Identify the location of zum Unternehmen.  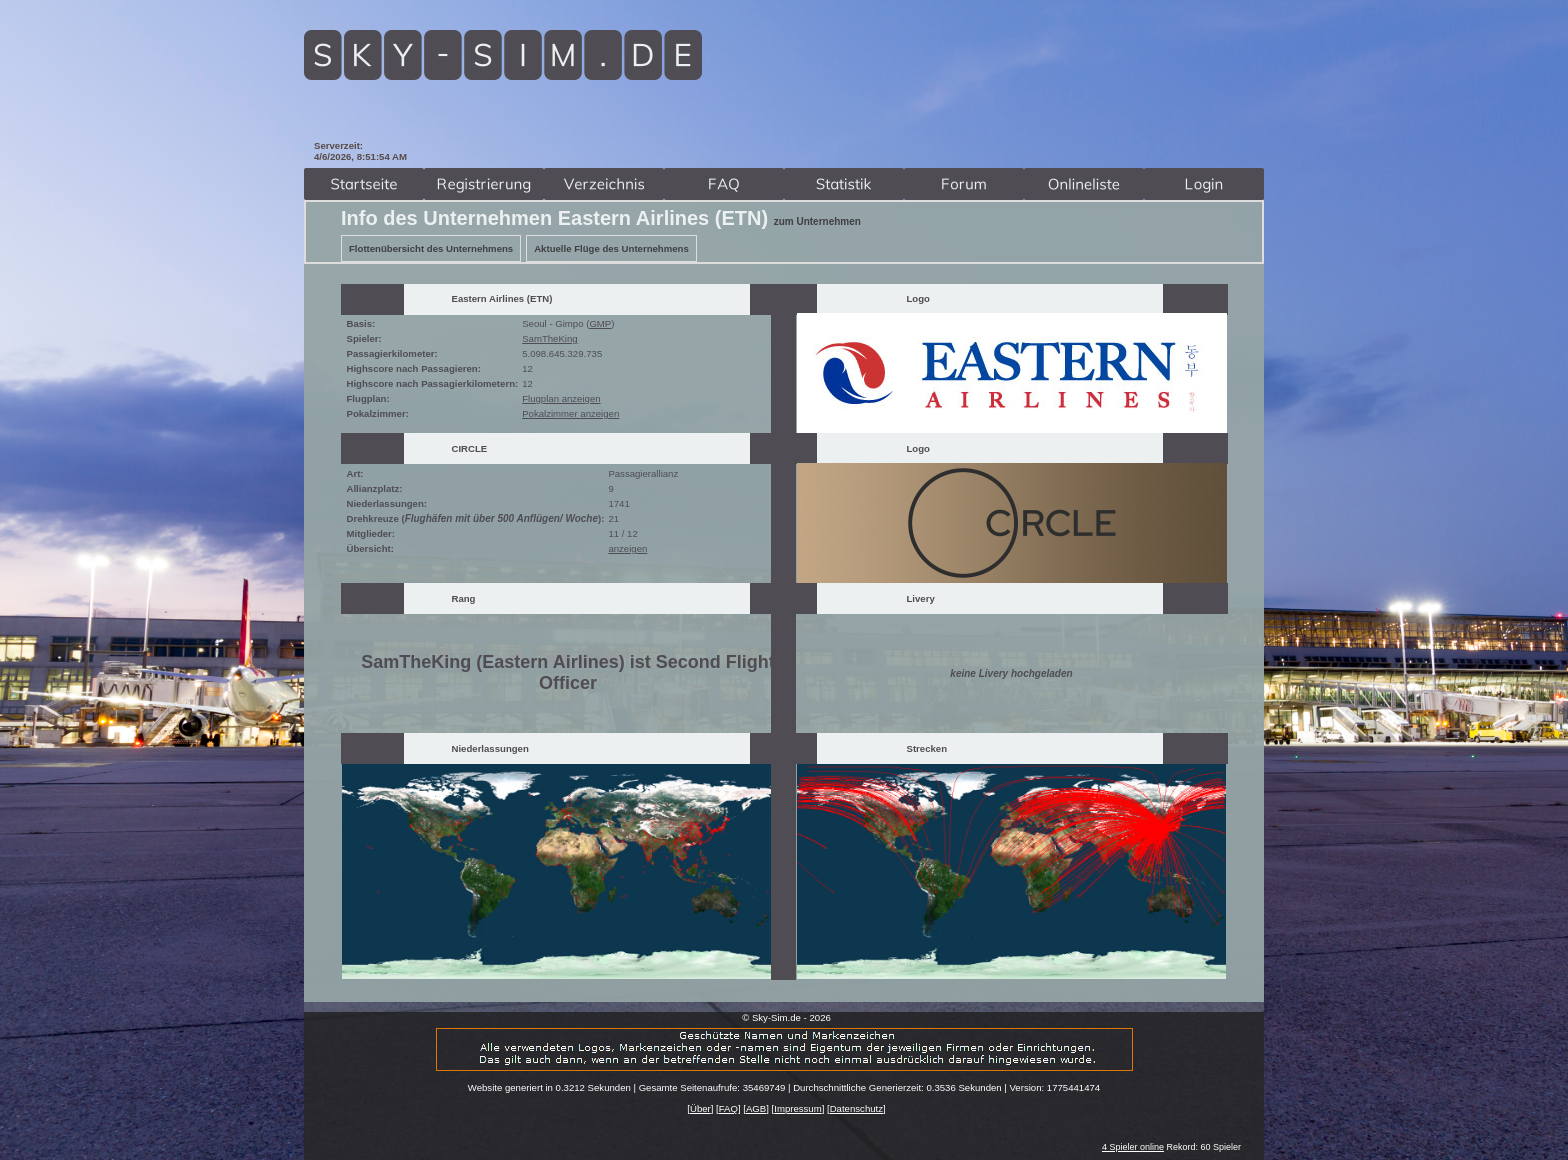
(817, 221).